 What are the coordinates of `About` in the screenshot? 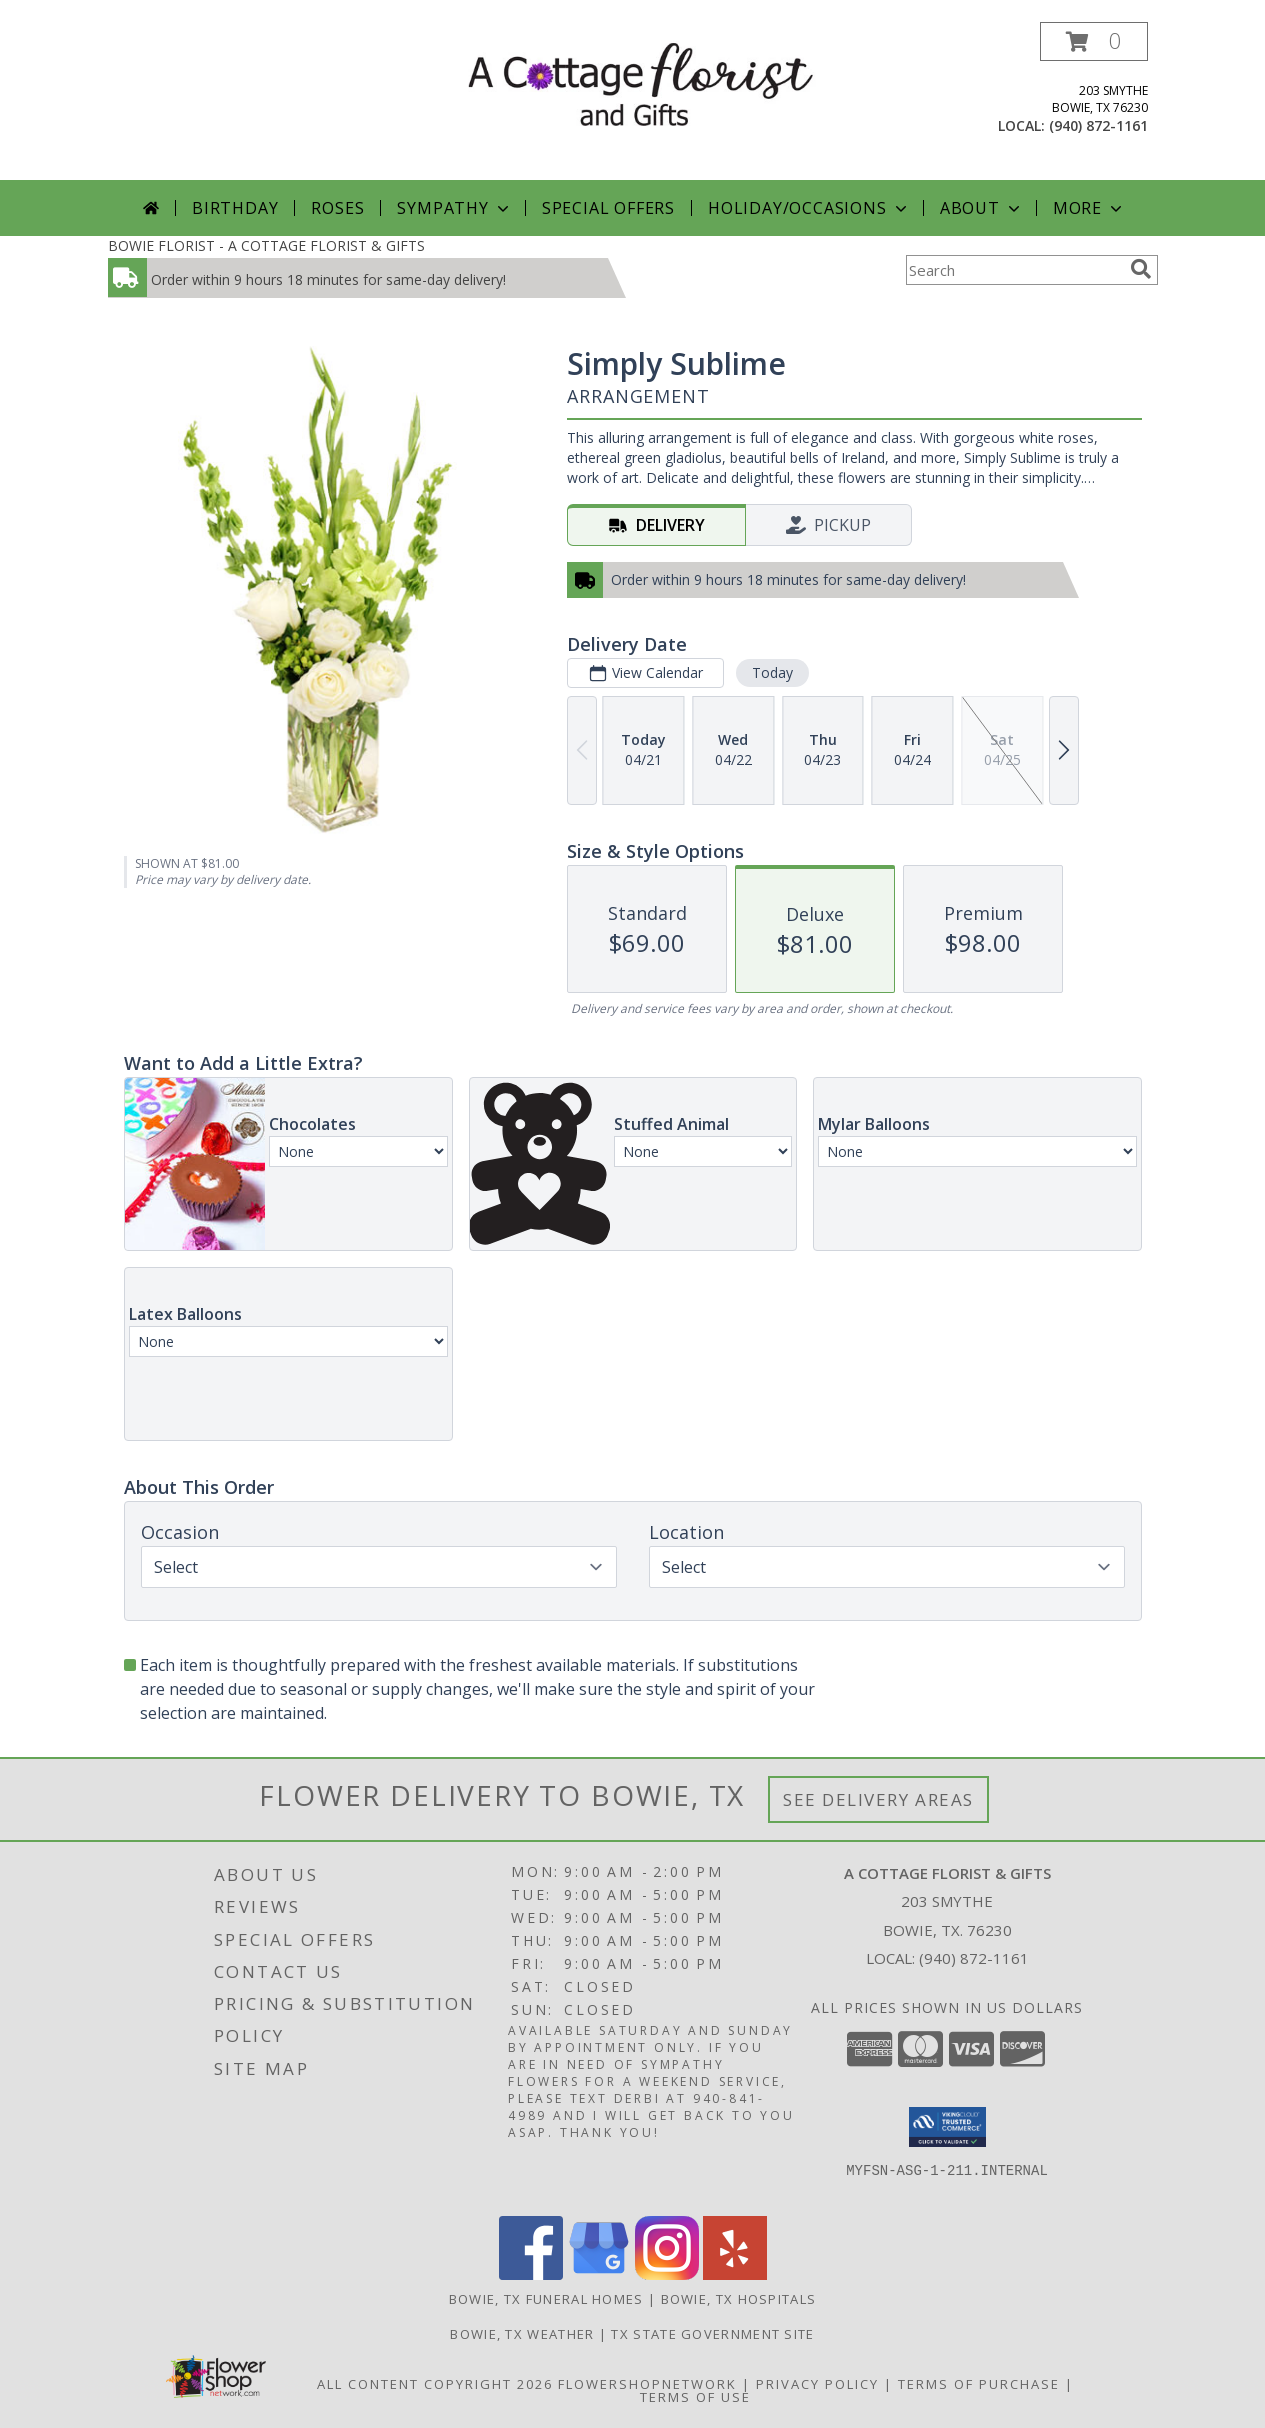 It's located at (982, 208).